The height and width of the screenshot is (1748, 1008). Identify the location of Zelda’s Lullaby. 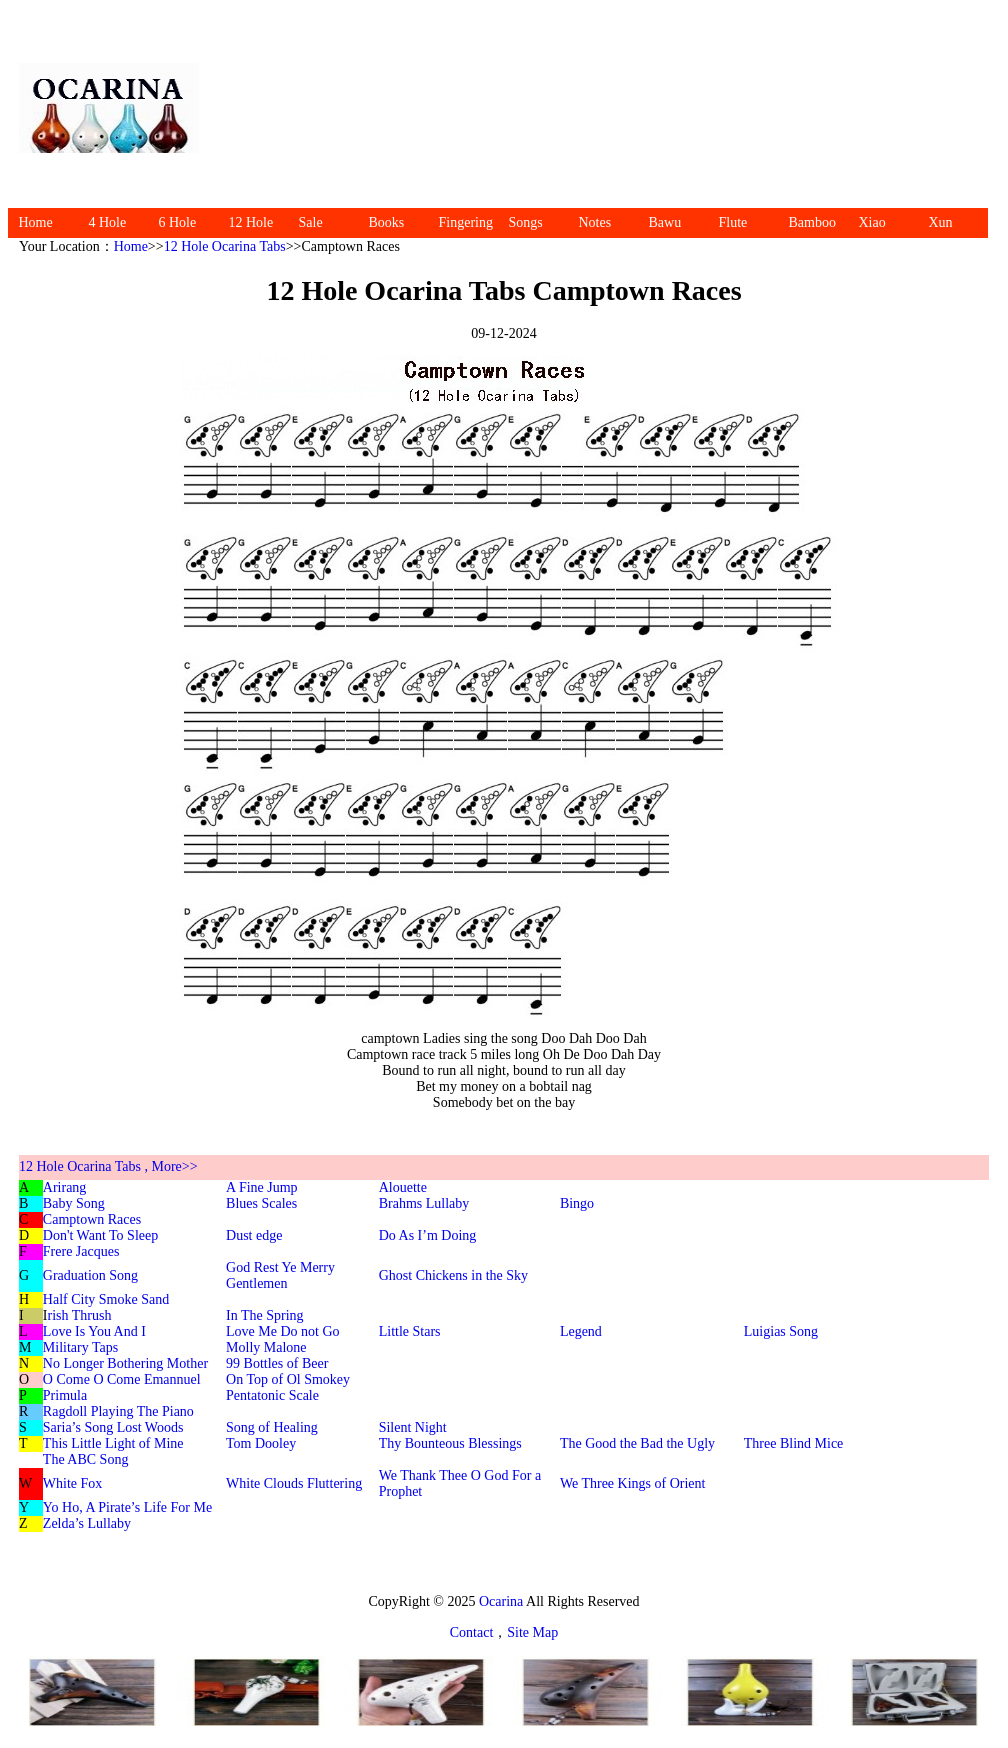
(87, 1523).